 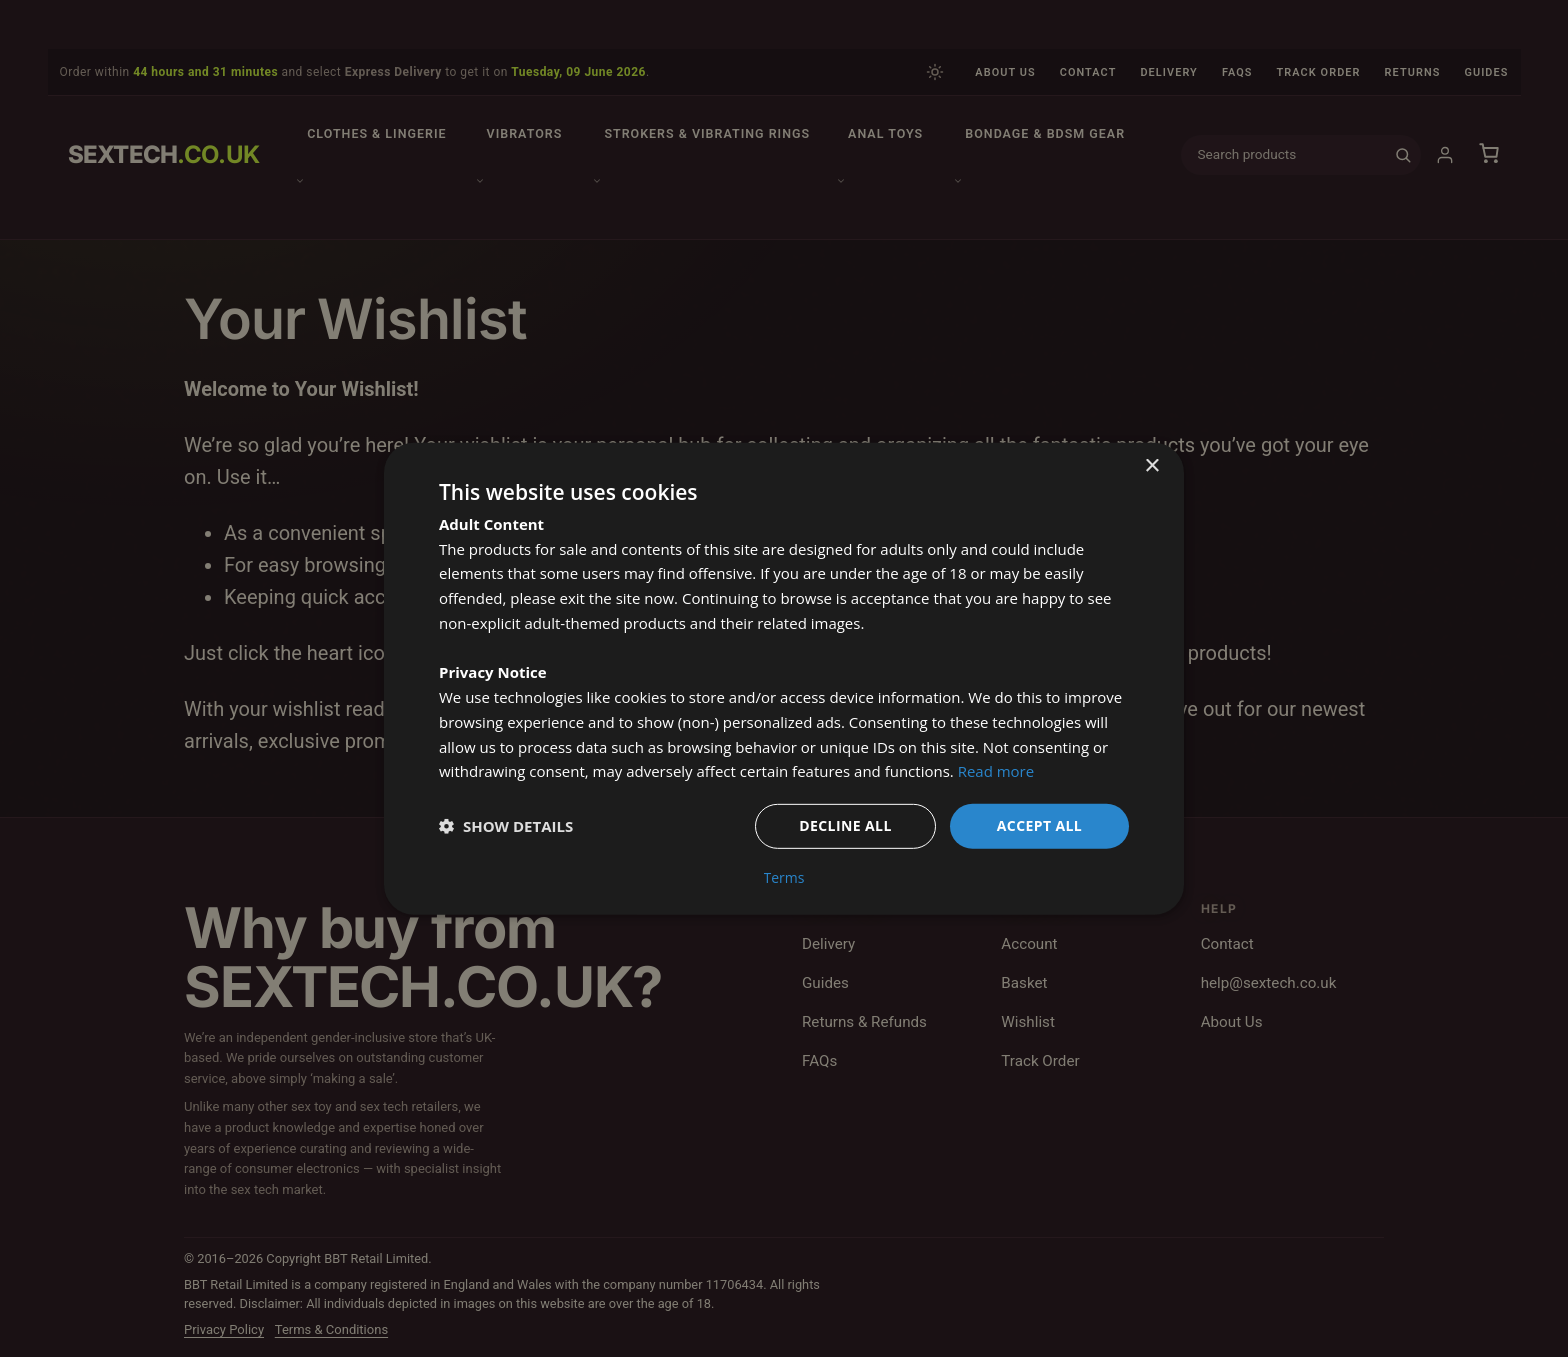 I want to click on [dialog], so click(x=784, y=678).